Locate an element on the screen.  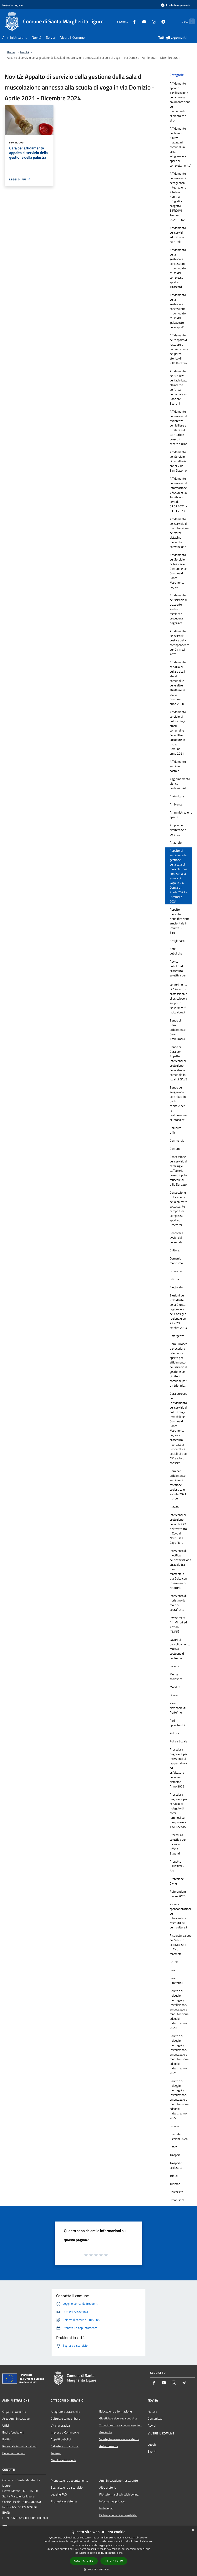
Università is located at coordinates (176, 2192).